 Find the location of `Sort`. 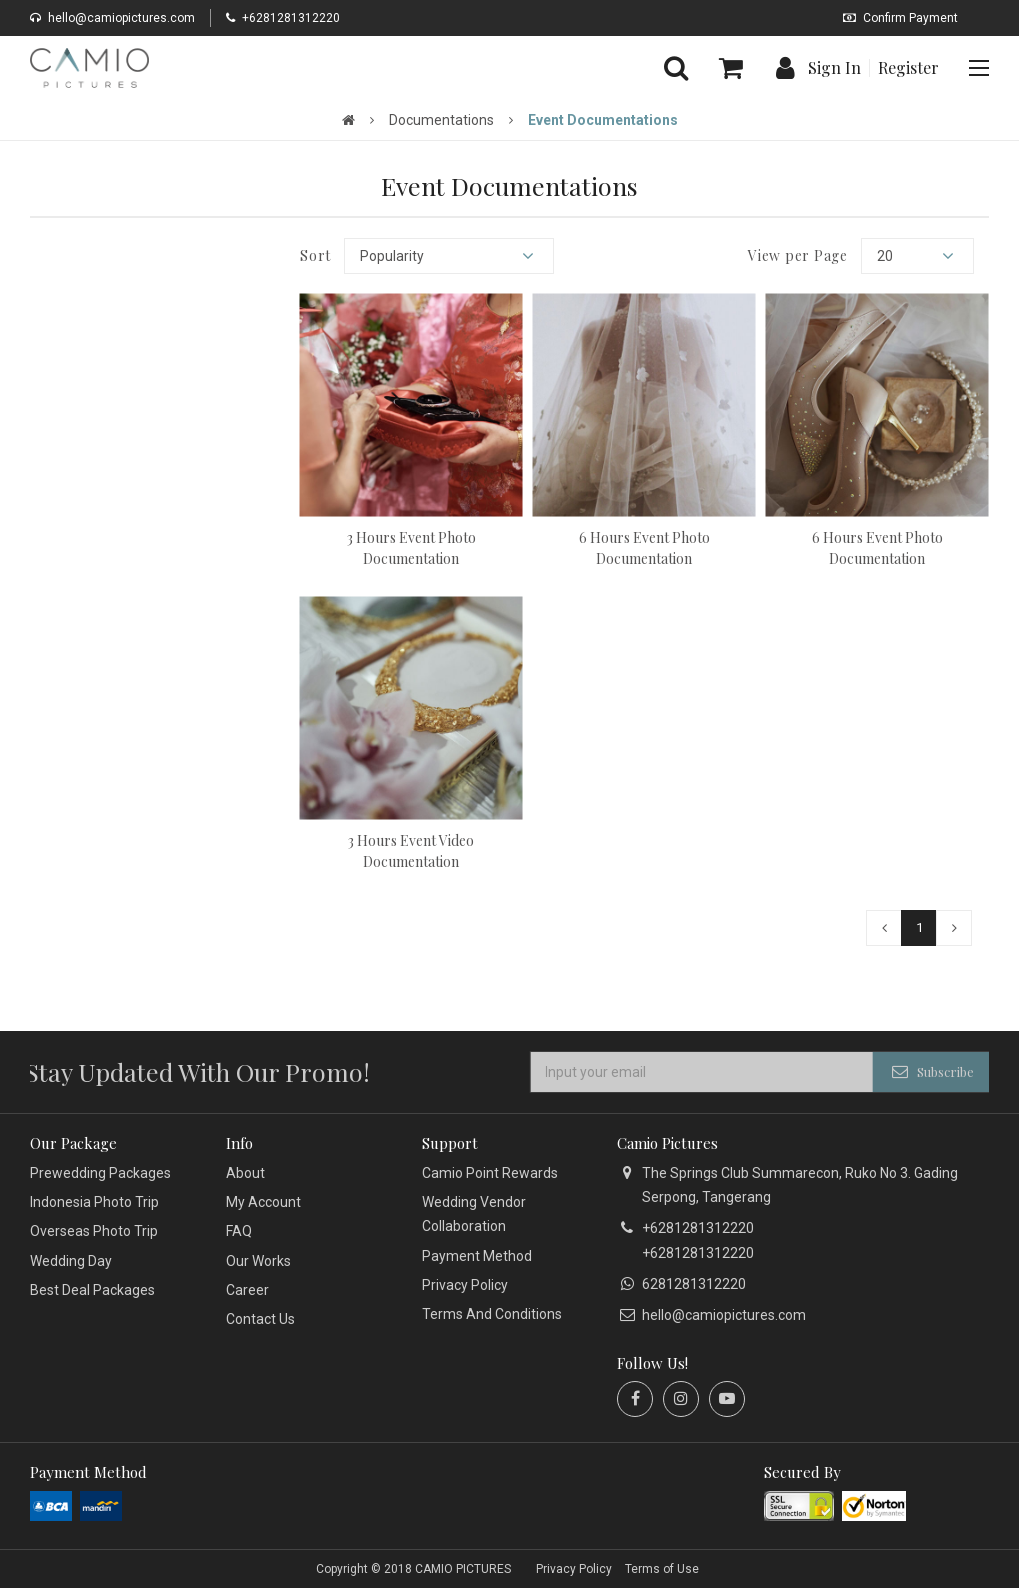

Sort is located at coordinates (315, 256).